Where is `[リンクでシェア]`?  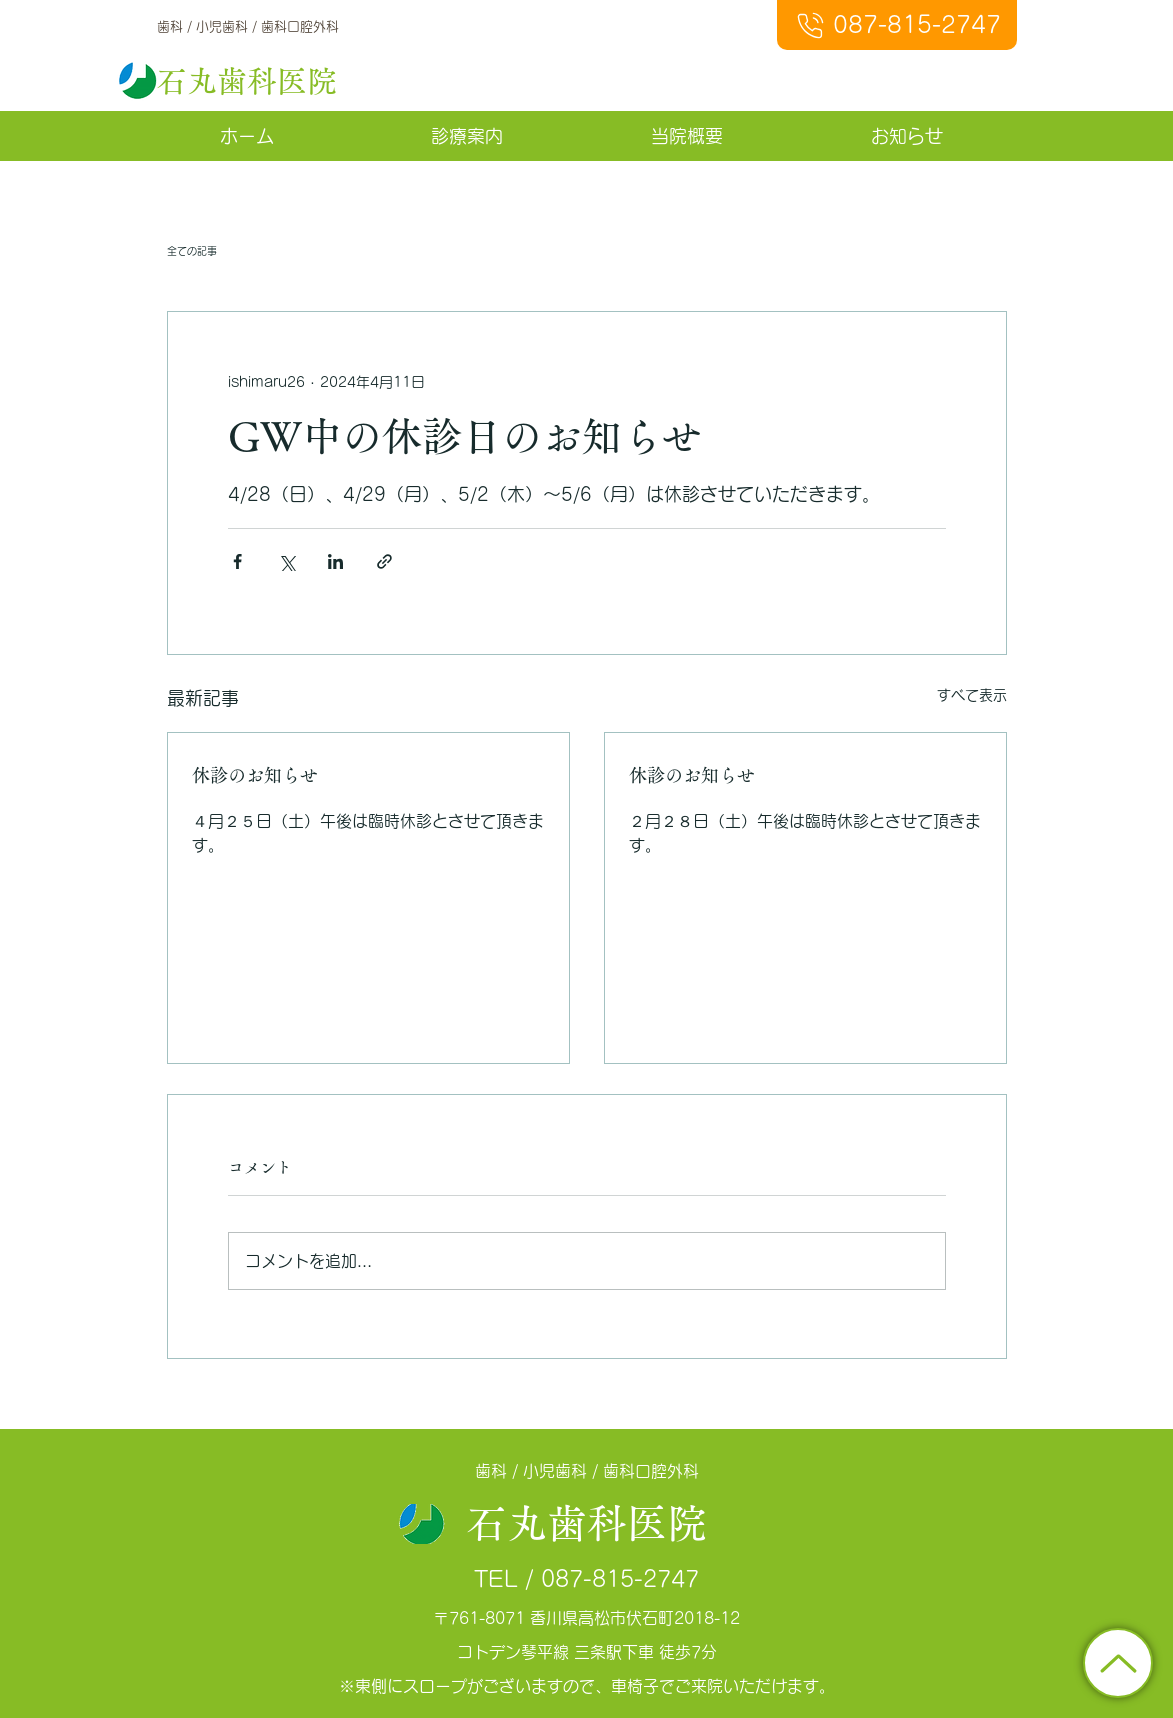
[リンクでシェア] is located at coordinates (384, 561).